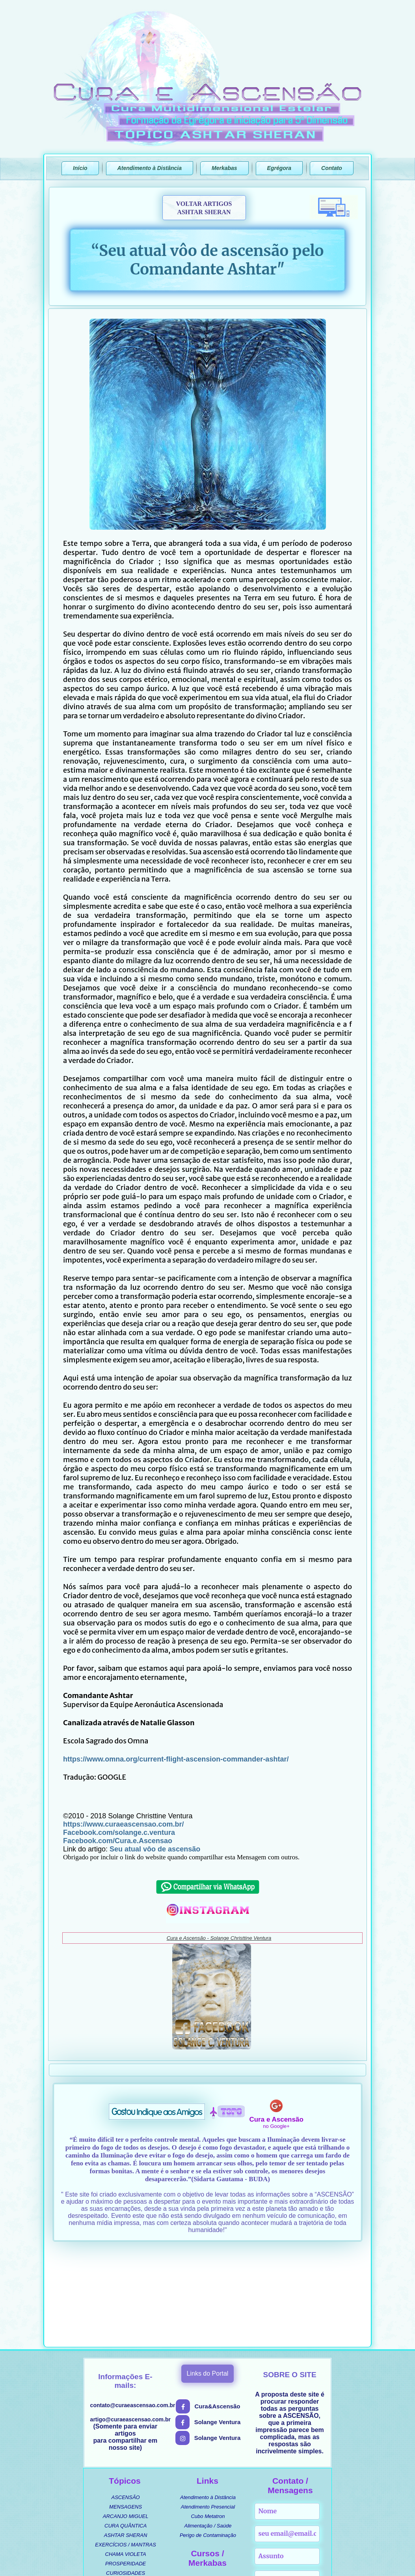 This screenshot has height=2576, width=415. Describe the element at coordinates (204, 207) in the screenshot. I see `VOLTAR ARTIGOSASHTAR SHERAN` at that location.